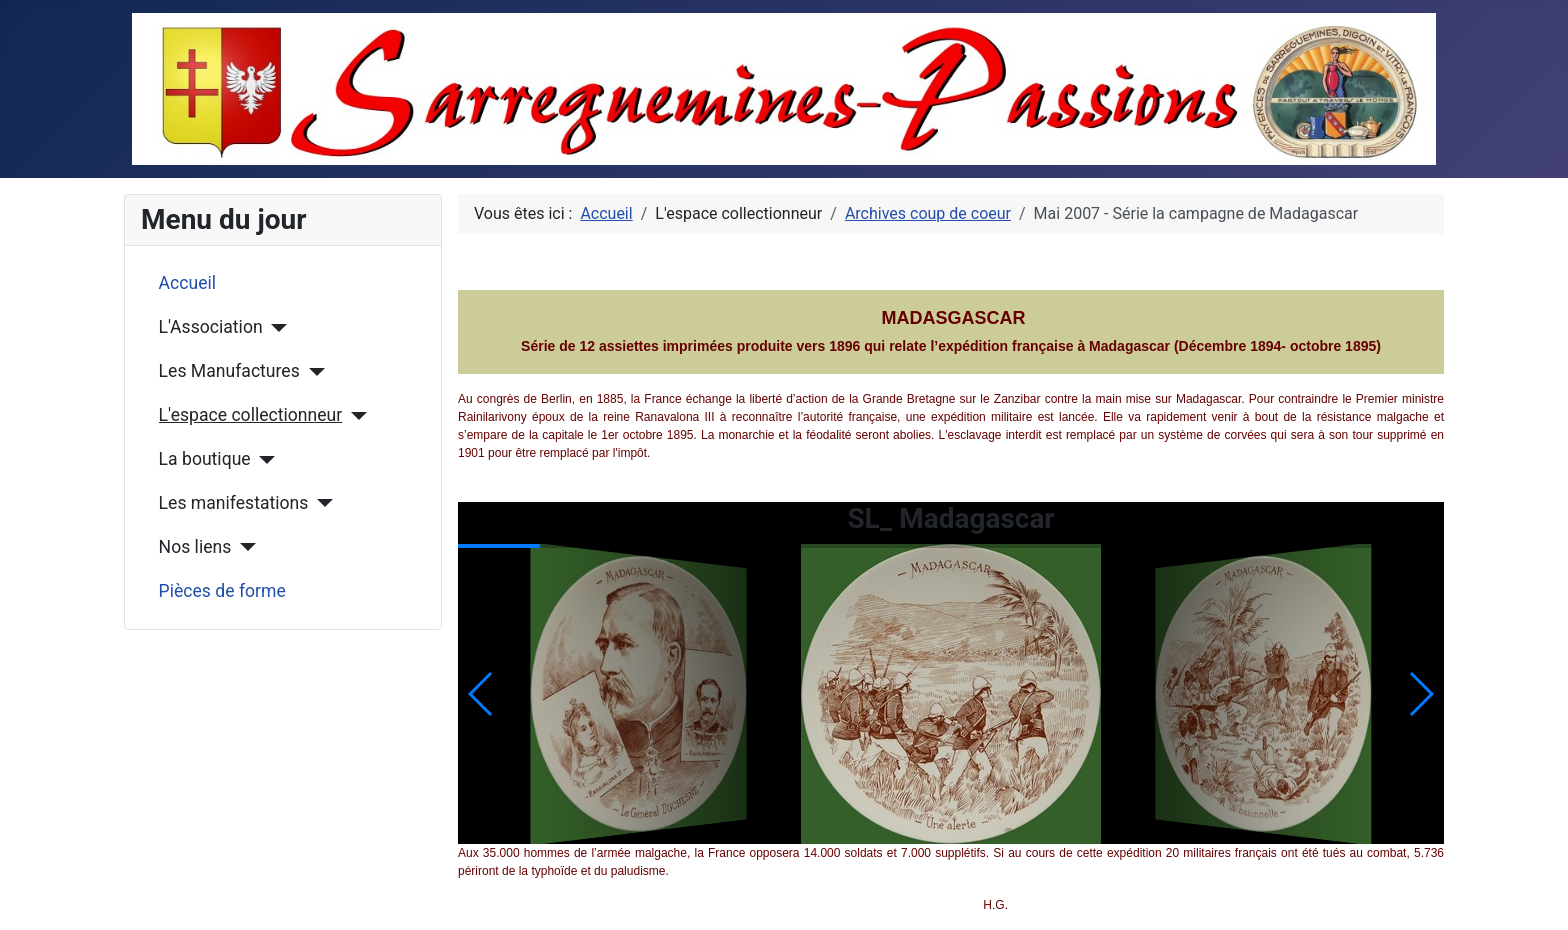 The image size is (1568, 930). I want to click on La boutique, so click(205, 459).